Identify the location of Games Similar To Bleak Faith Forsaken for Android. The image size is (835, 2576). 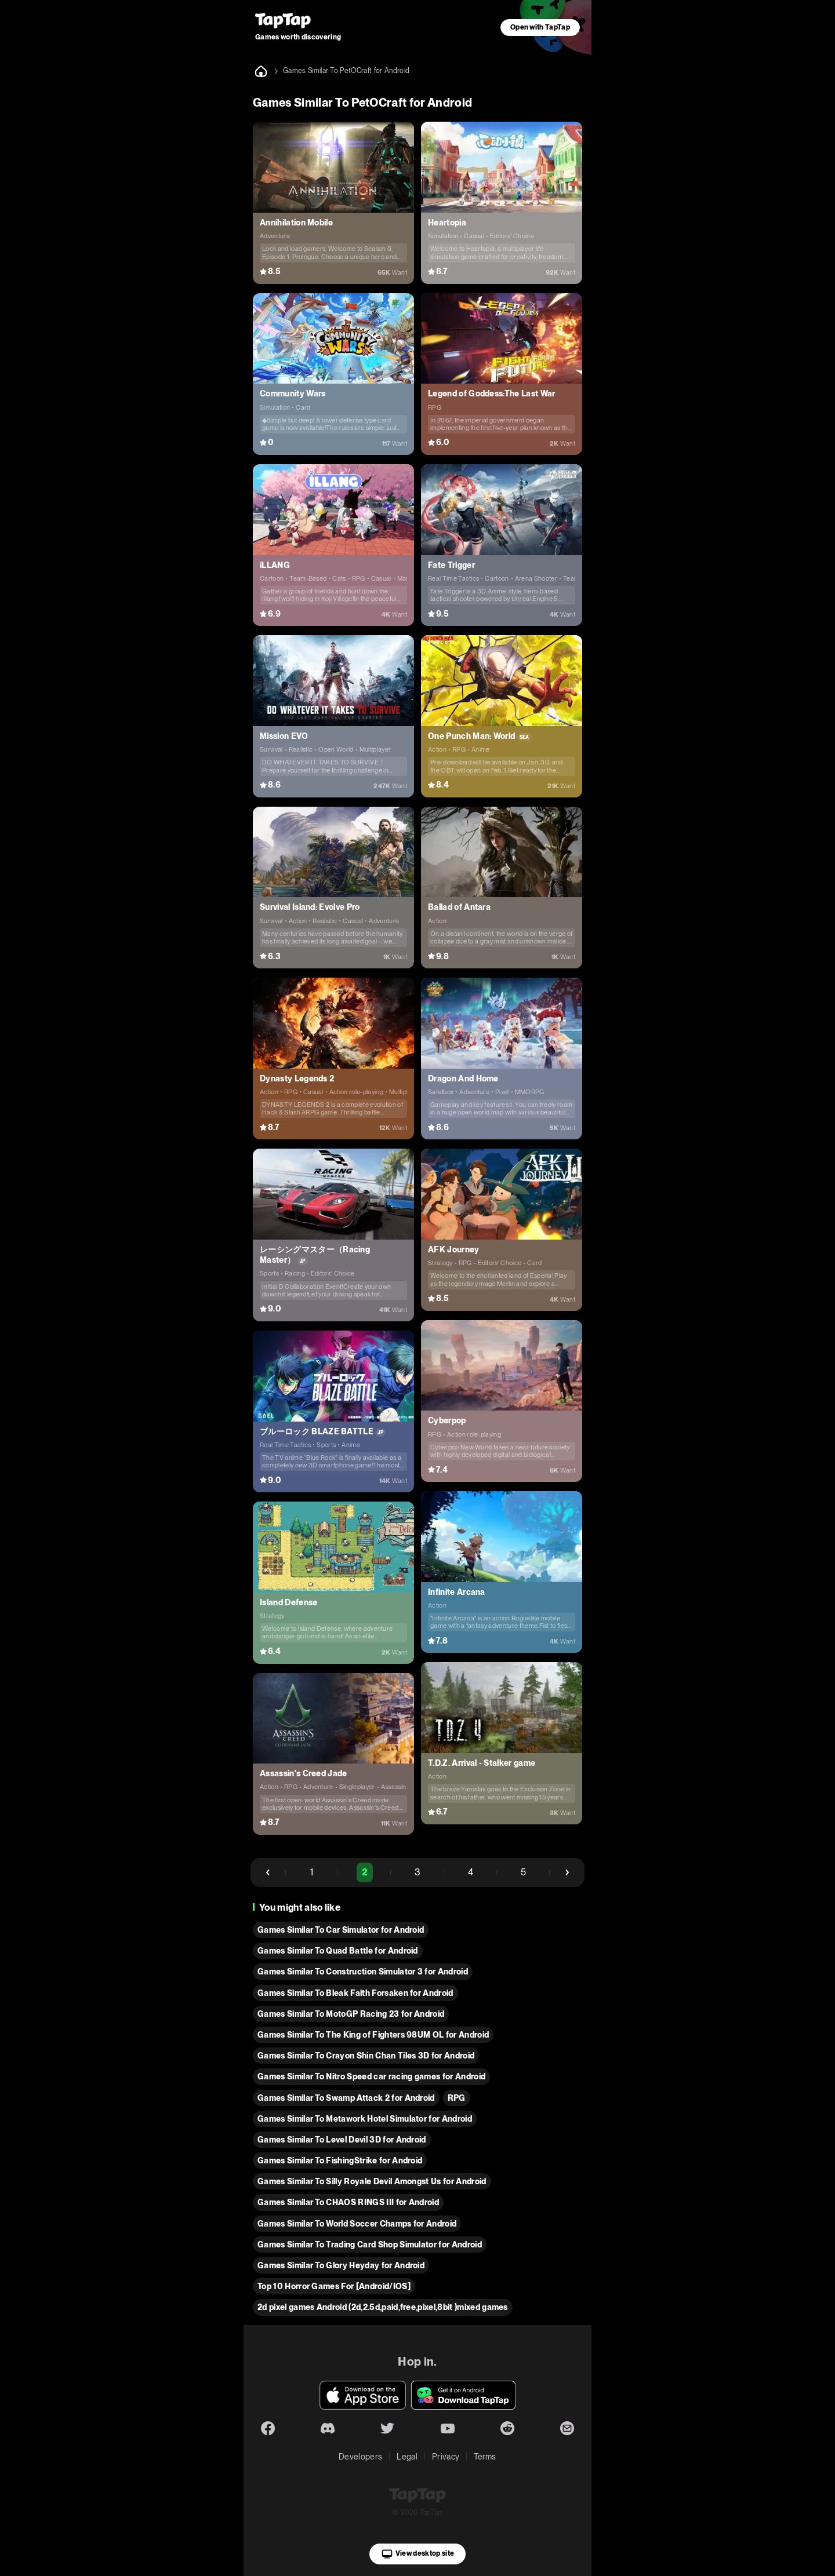
(355, 1993).